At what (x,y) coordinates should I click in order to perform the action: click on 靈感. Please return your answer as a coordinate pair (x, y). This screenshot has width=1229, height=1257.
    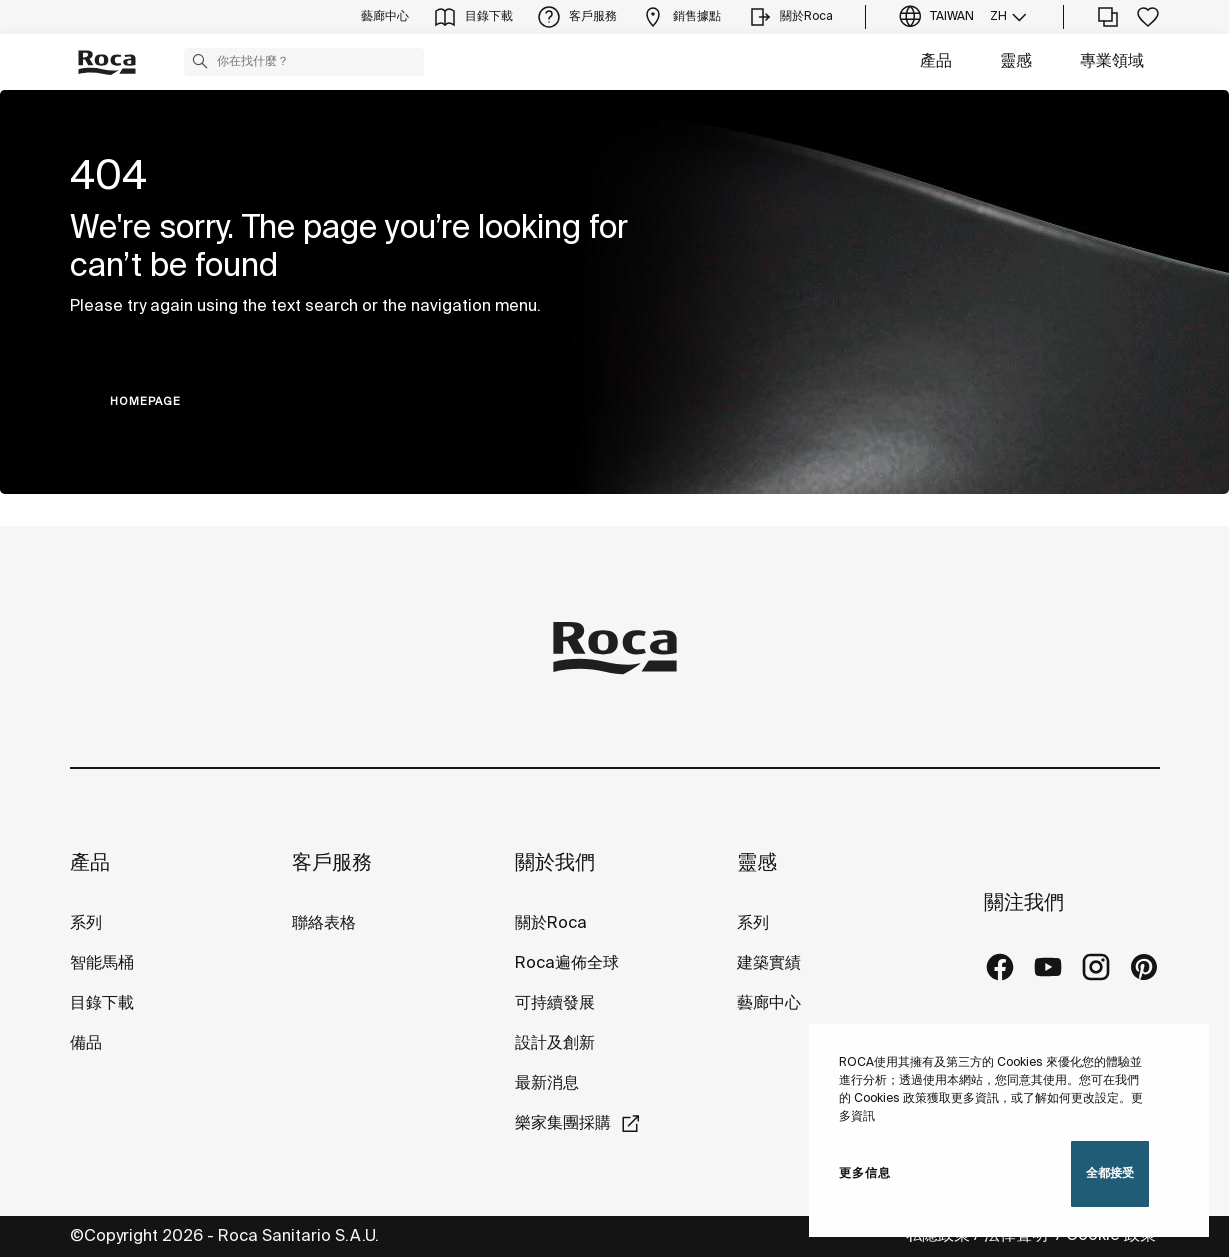
    Looking at the image, I should click on (1016, 61).